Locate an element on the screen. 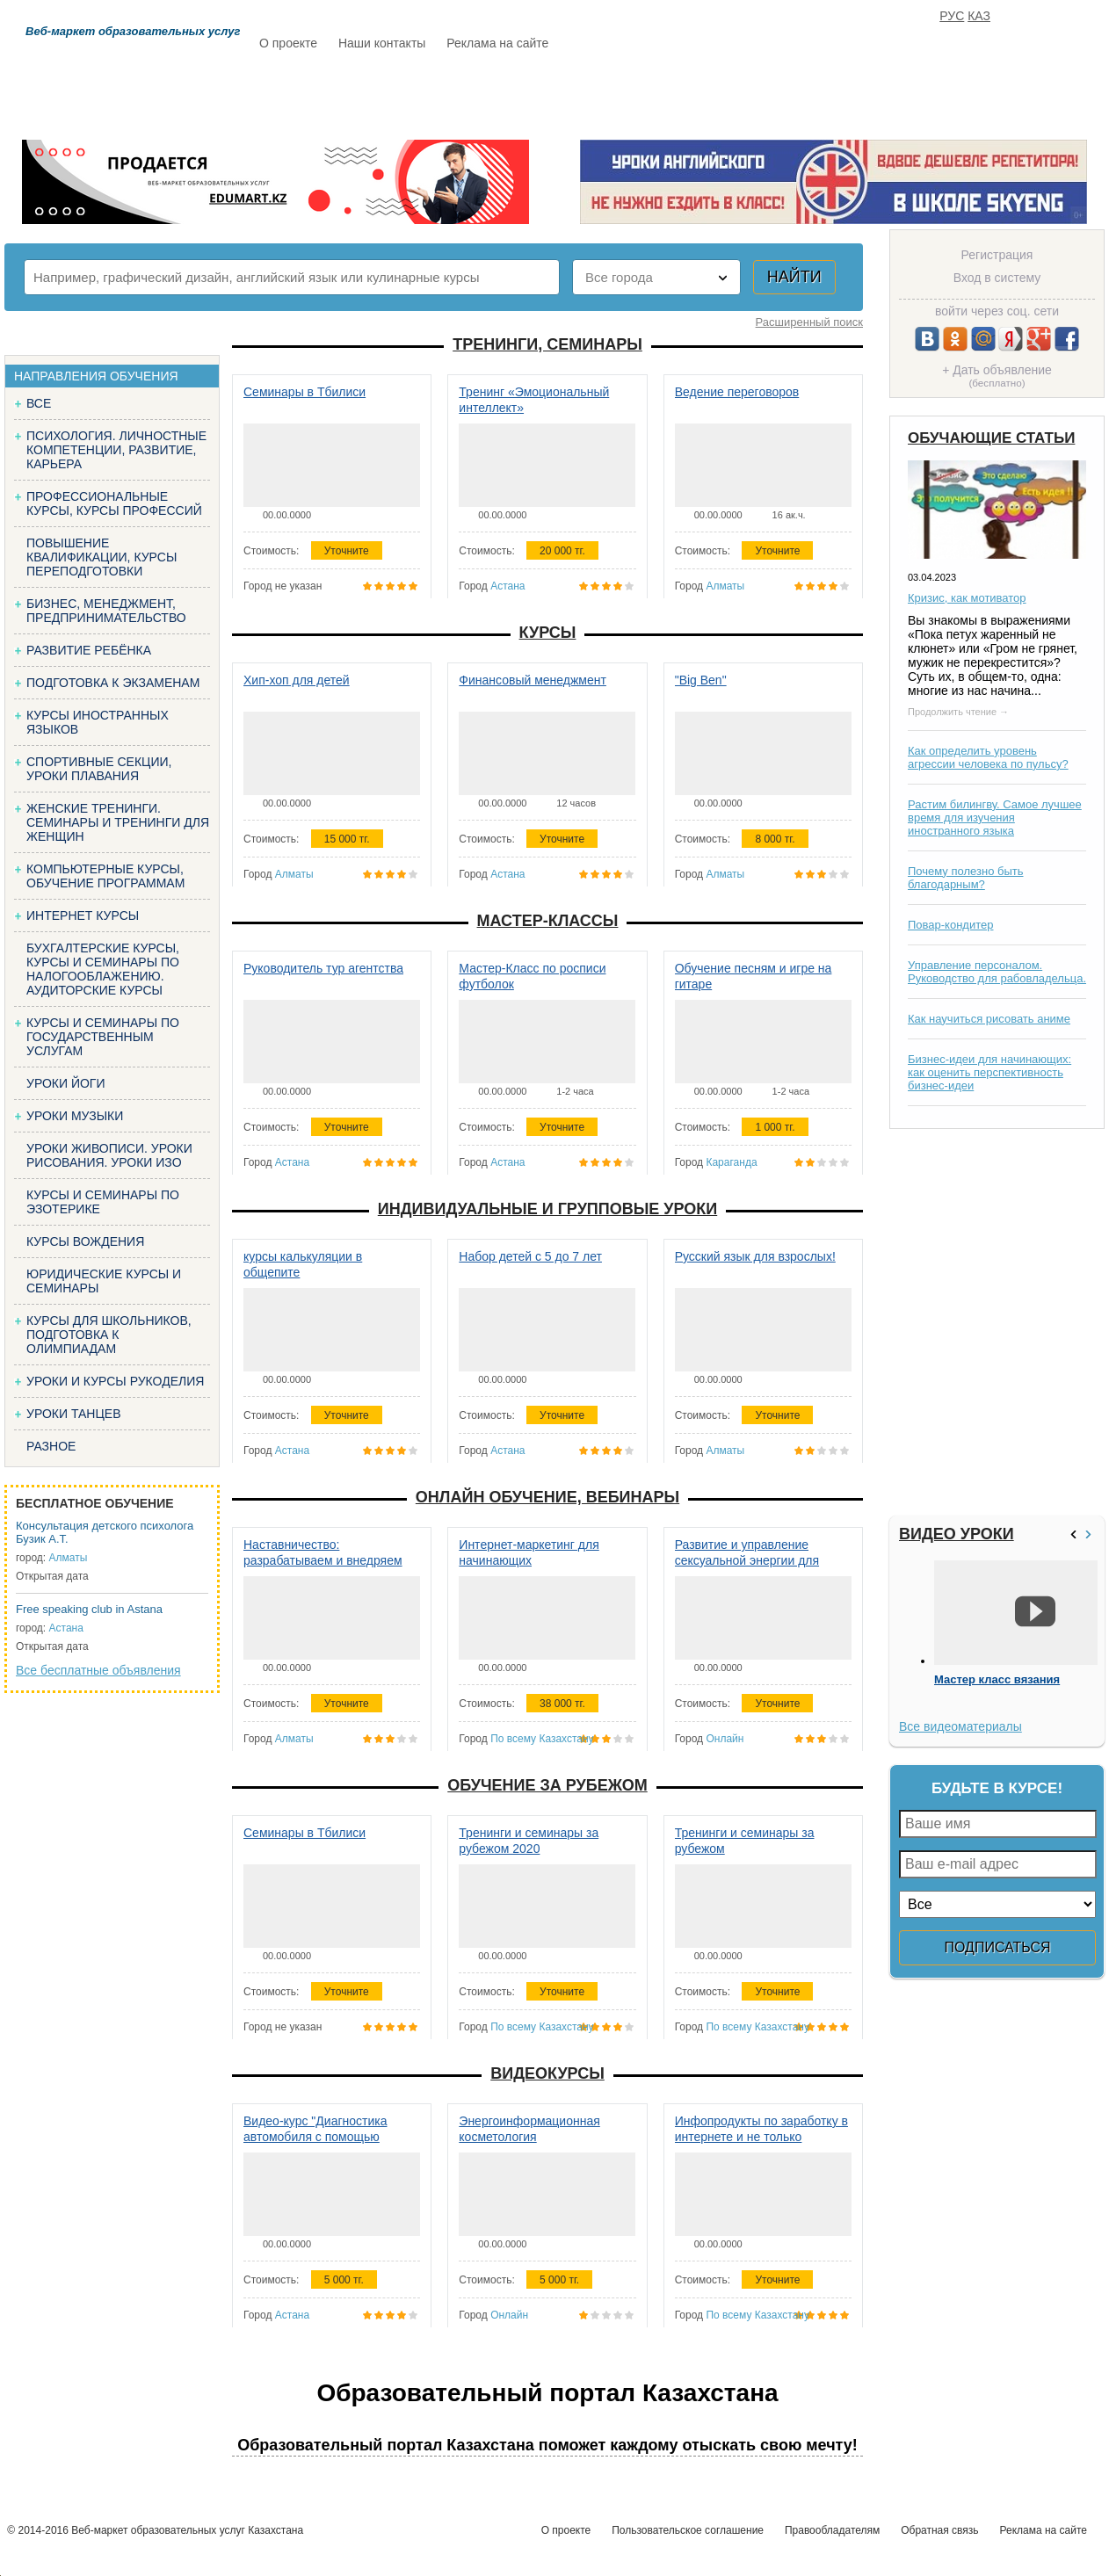 Image resolution: width=1109 pixels, height=2576 pixels. Видеокурсы is located at coordinates (547, 2073).